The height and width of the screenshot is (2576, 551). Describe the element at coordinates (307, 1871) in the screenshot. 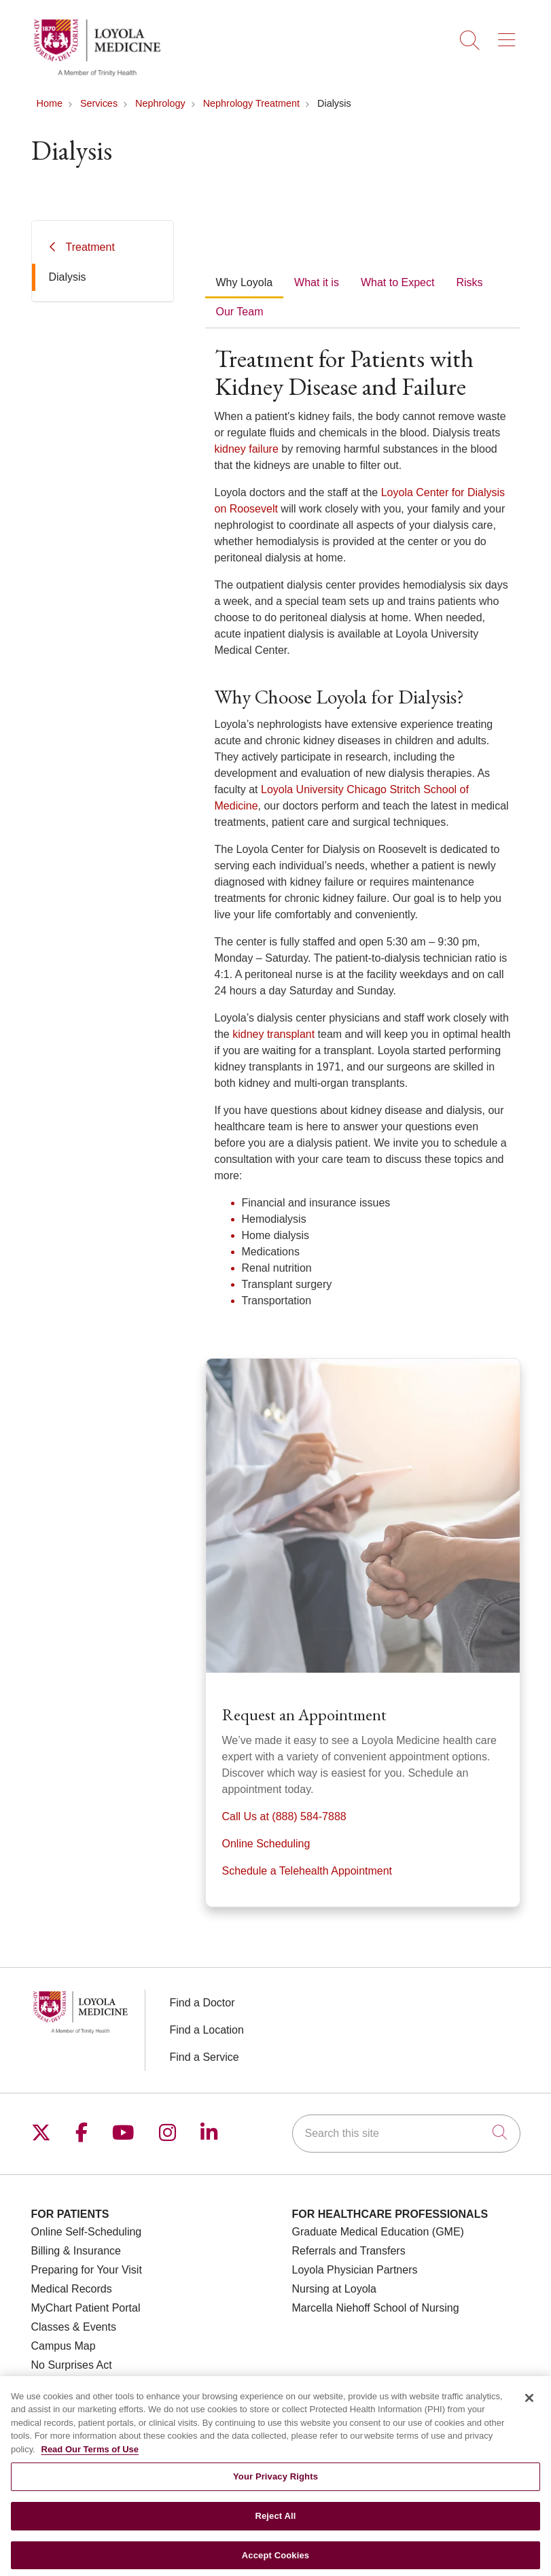

I see `Schedule a Telehealth Appointment` at that location.